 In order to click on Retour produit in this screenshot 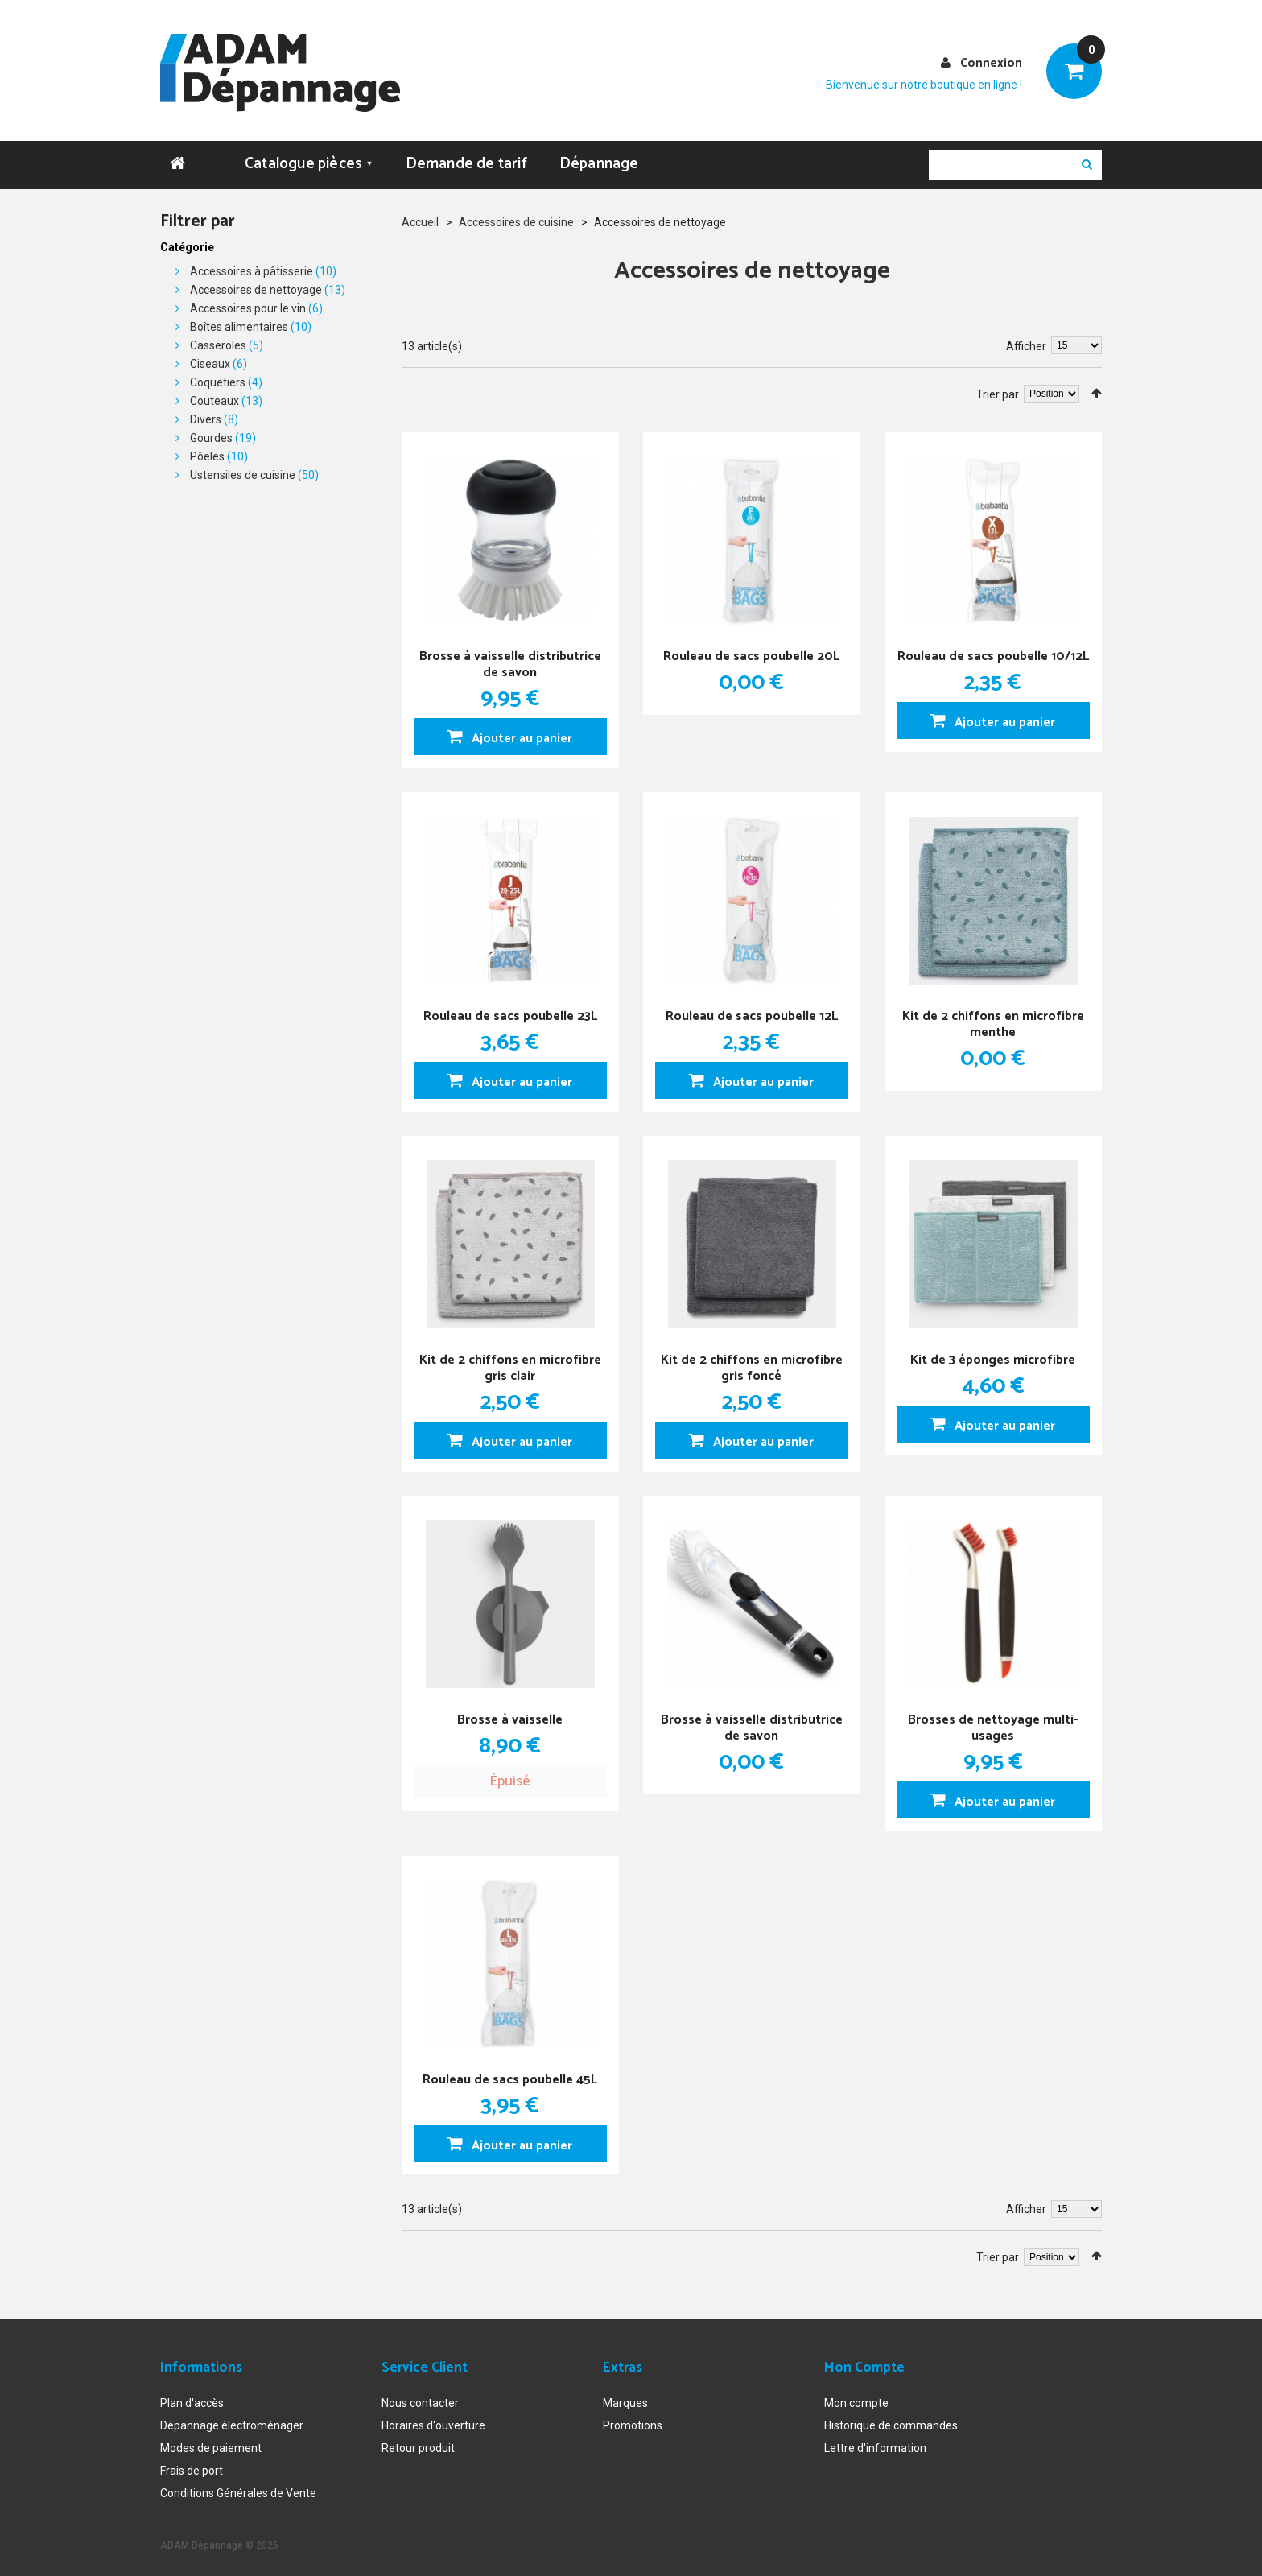, I will do `click(418, 2443)`.